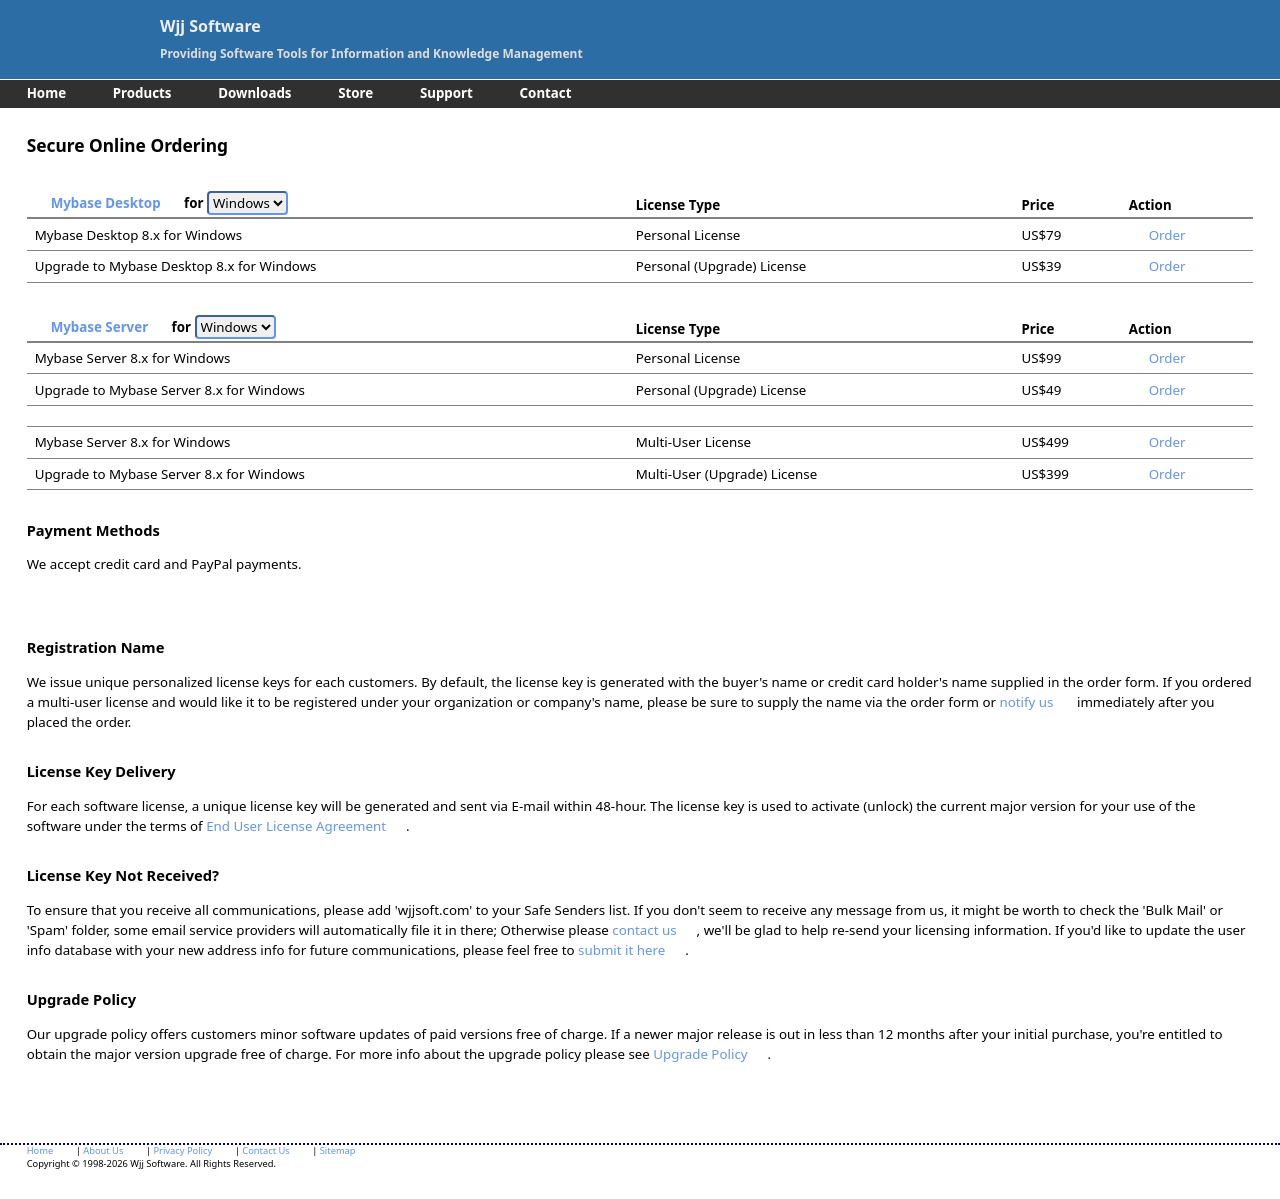 The width and height of the screenshot is (1280, 1199). Describe the element at coordinates (1167, 235) in the screenshot. I see `Order` at that location.